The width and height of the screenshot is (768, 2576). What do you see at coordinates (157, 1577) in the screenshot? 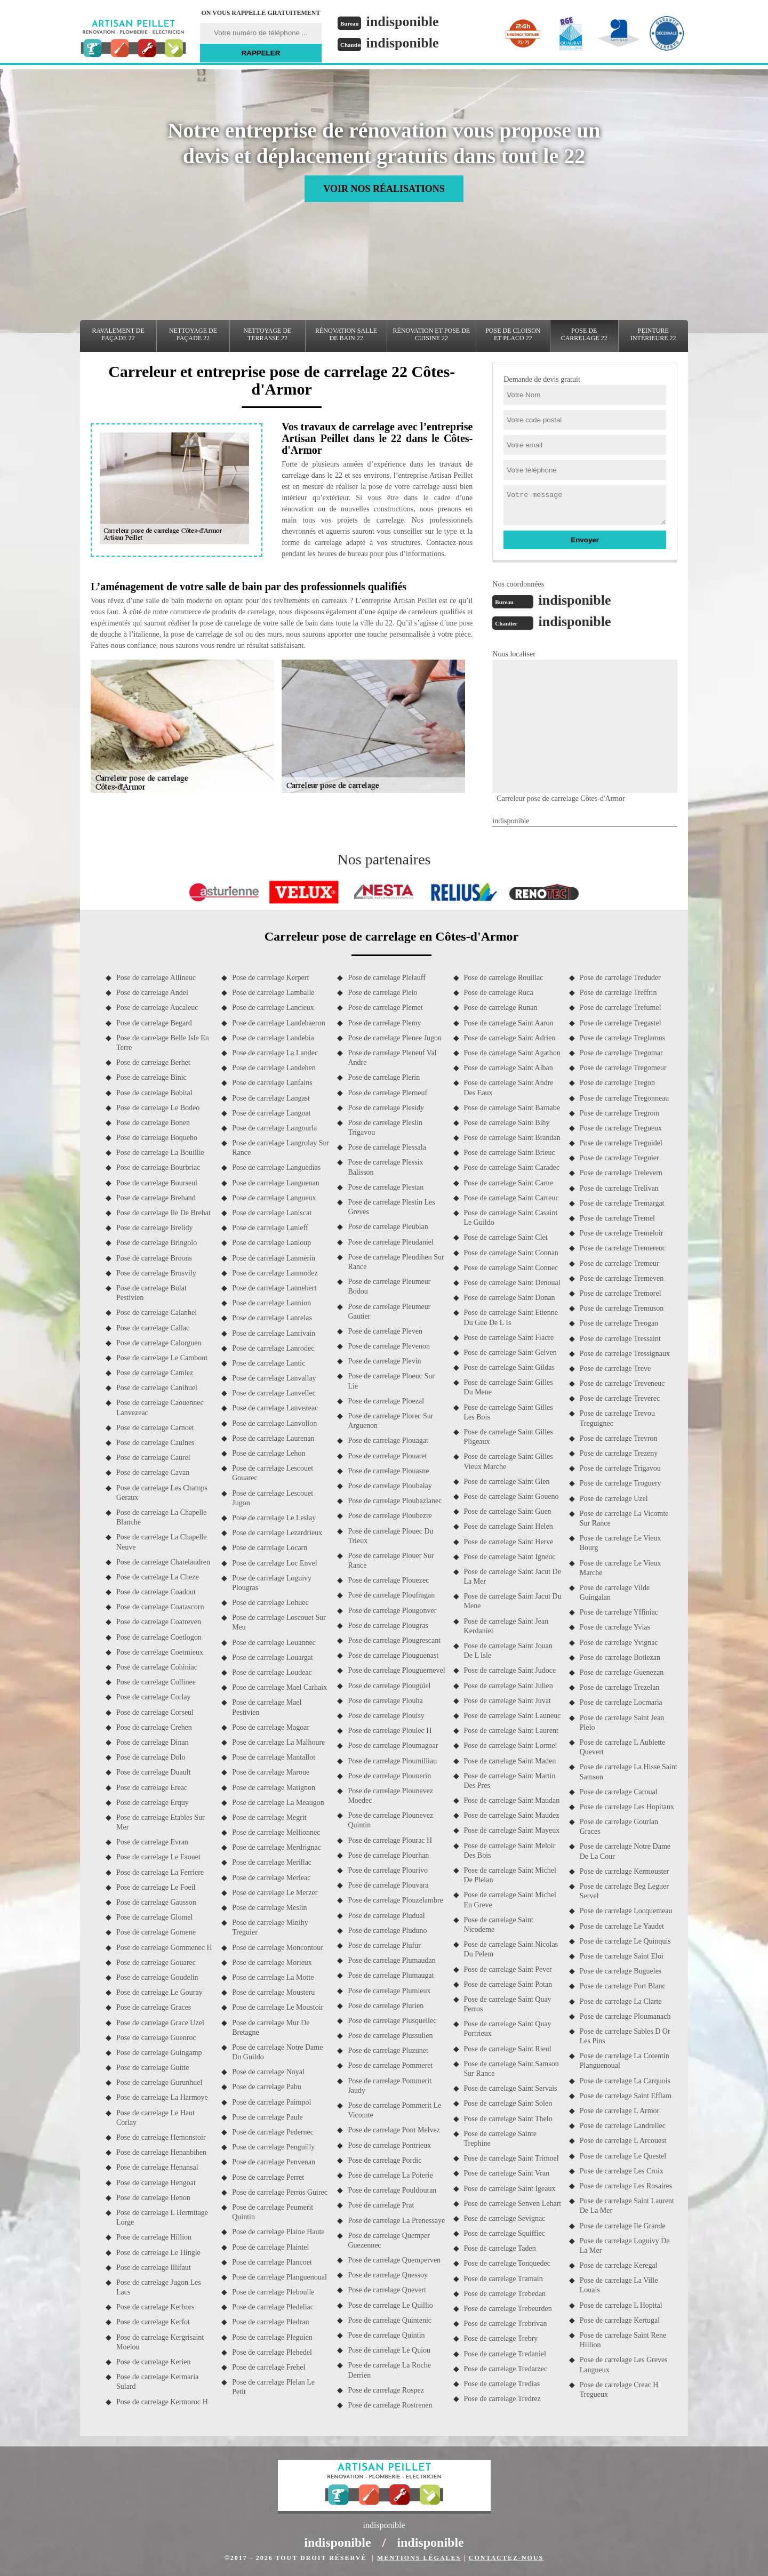
I see `Pose de carrelage La Cheze` at bounding box center [157, 1577].